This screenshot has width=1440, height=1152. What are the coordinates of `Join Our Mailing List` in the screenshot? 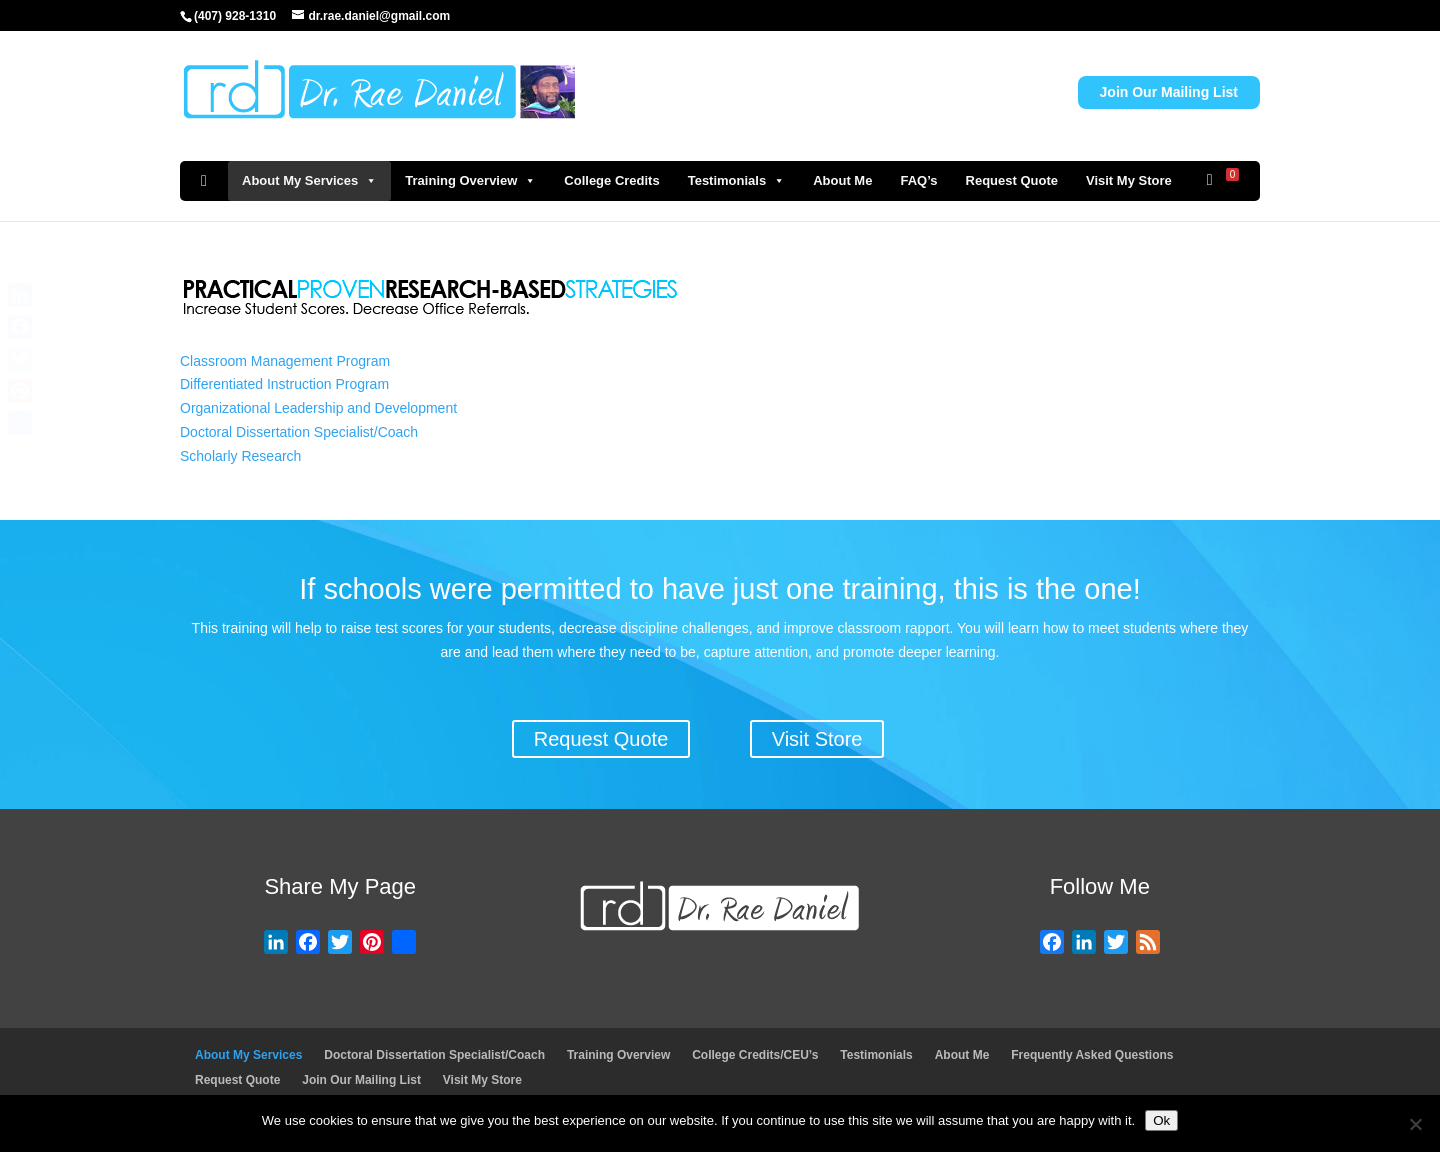 It's located at (1169, 92).